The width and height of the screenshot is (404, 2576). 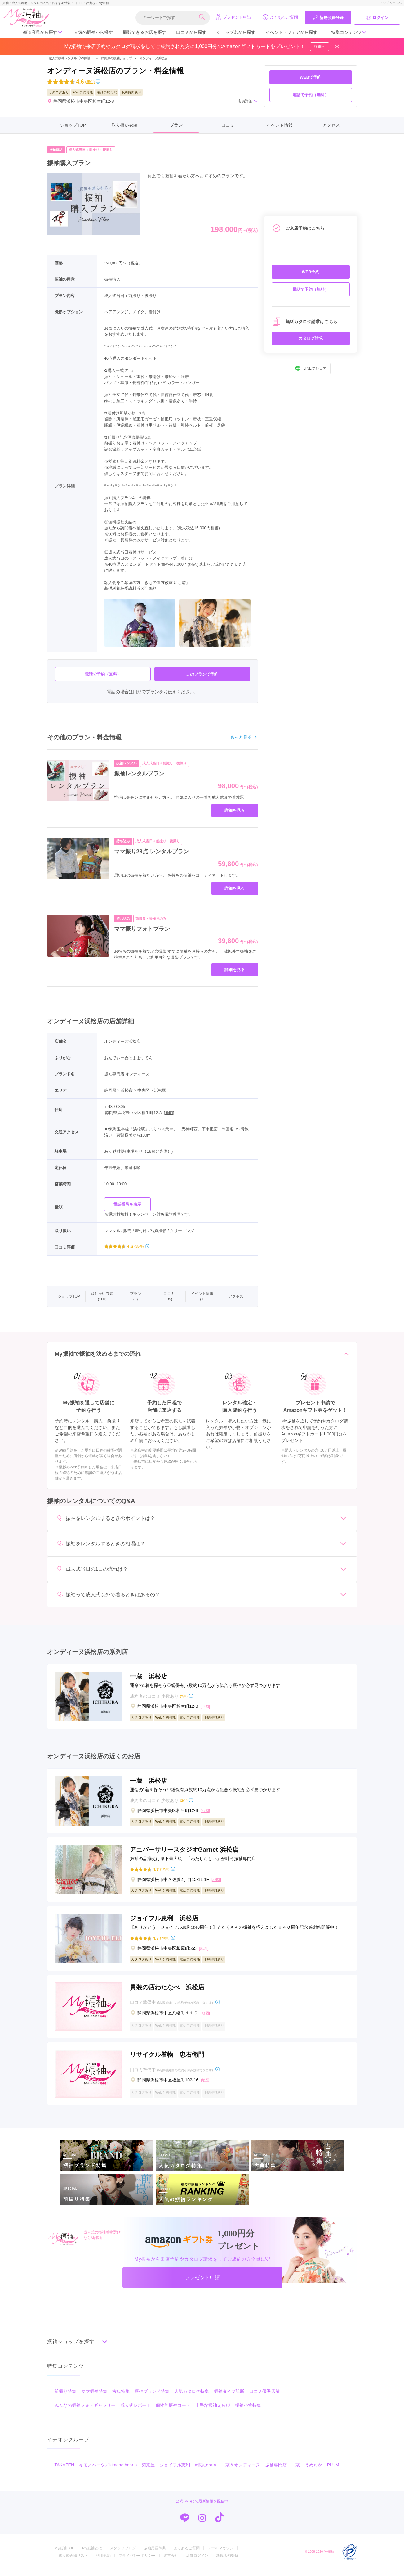 What do you see at coordinates (169, 1112) in the screenshot?
I see `[地図]` at bounding box center [169, 1112].